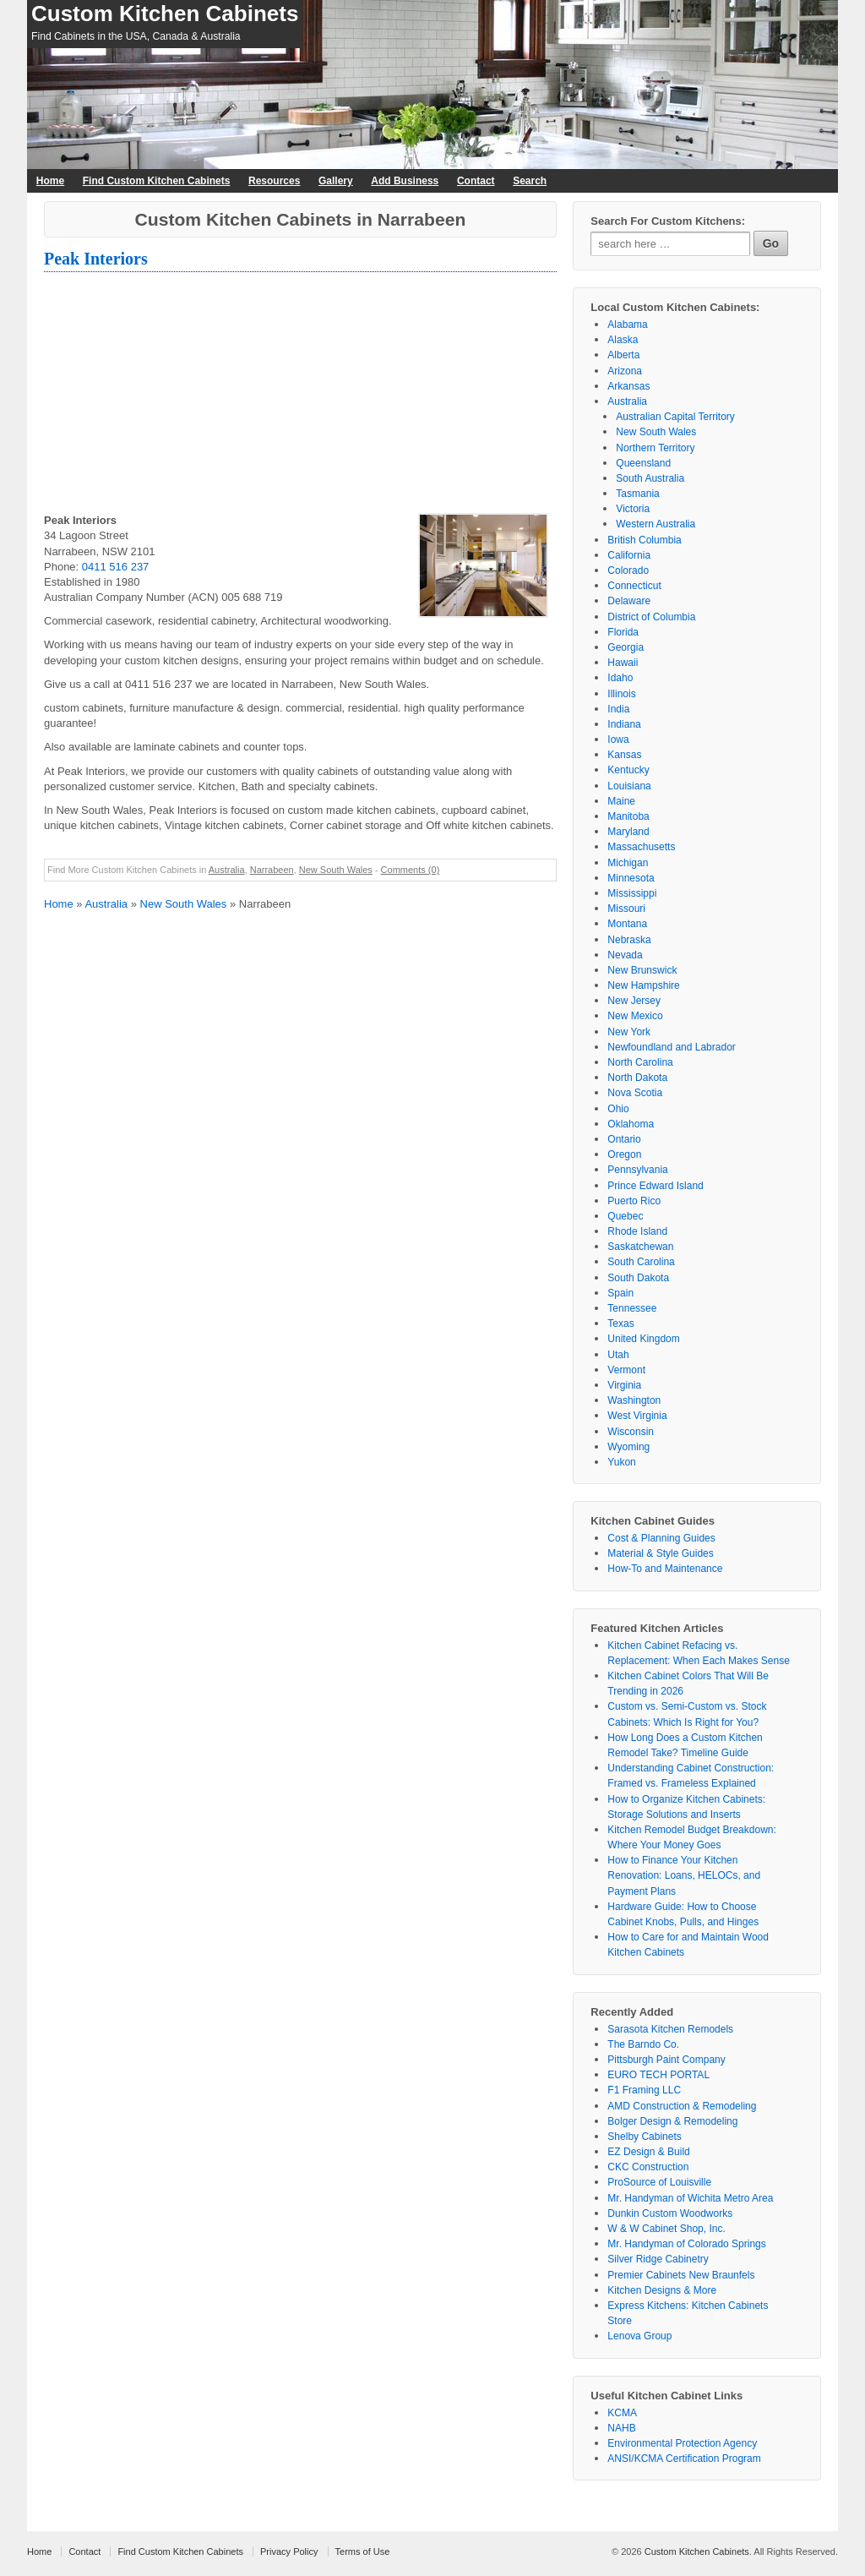 This screenshot has width=865, height=2576. I want to click on Australian Capital Territory, so click(675, 417).